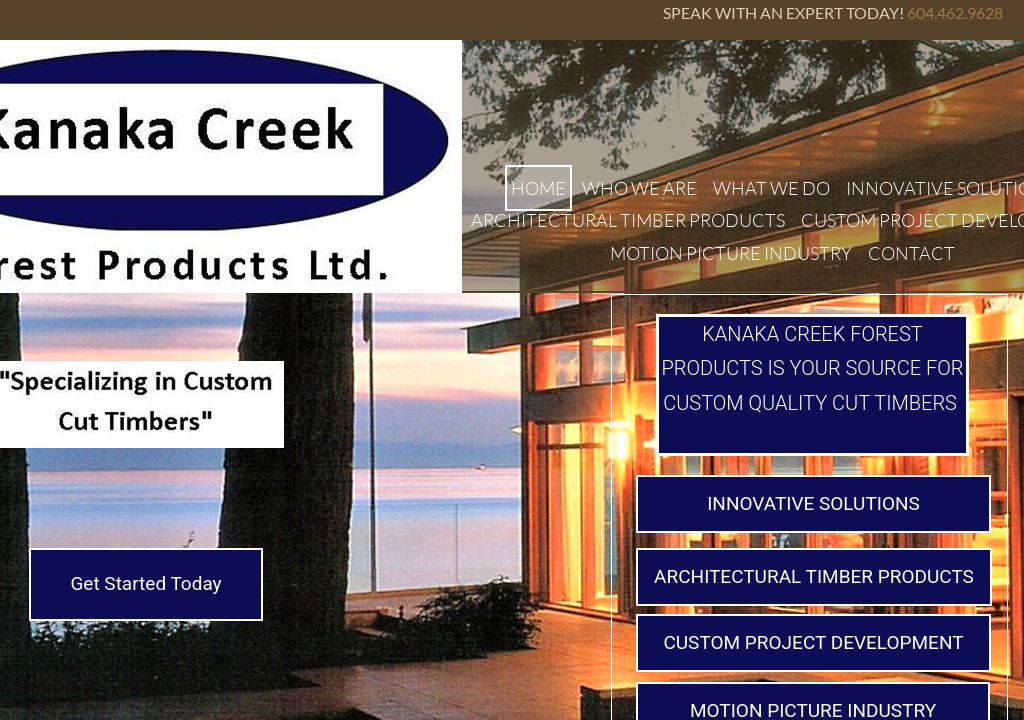 The image size is (1024, 720). I want to click on HOME, so click(538, 188).